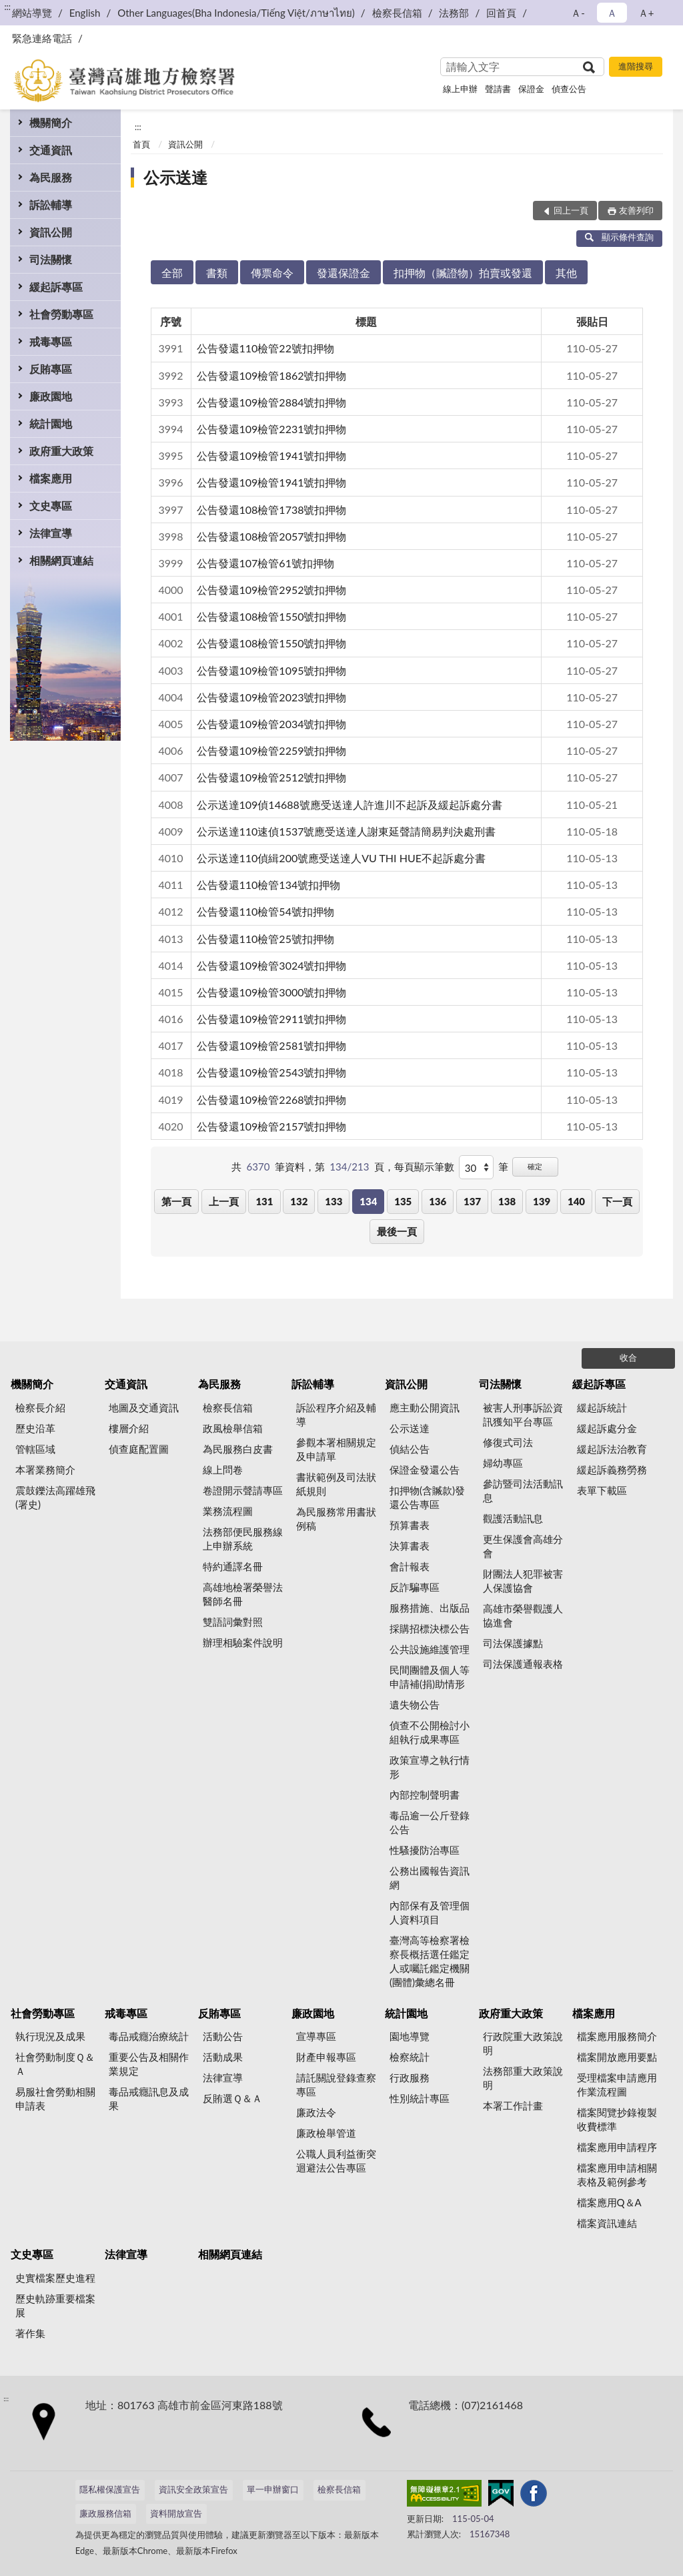 This screenshot has width=683, height=2576. Describe the element at coordinates (617, 2175) in the screenshot. I see `檔案應用申請相關表格及範例參考` at that location.